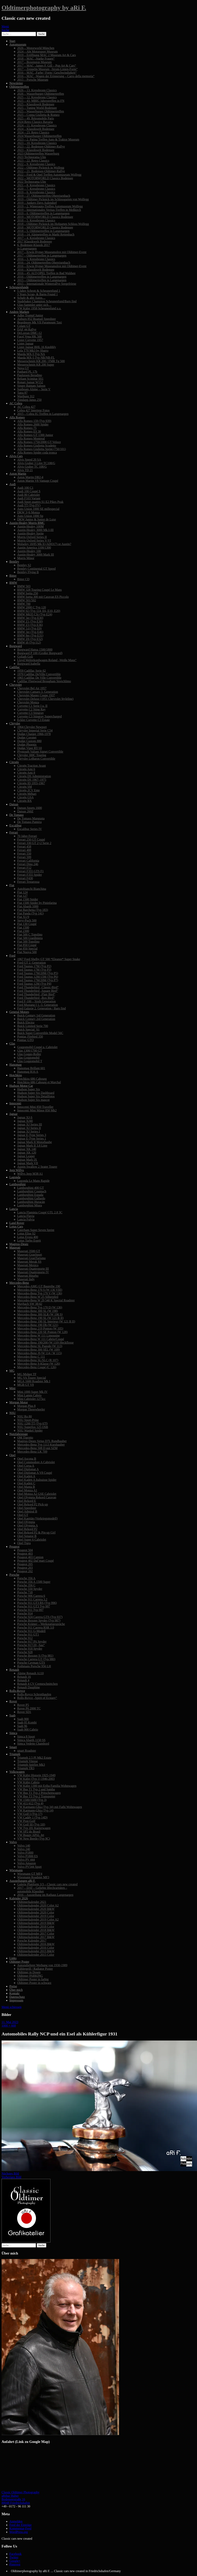 The width and height of the screenshot is (197, 2576). I want to click on Citroën ID 1955-1967, so click(31, 783).